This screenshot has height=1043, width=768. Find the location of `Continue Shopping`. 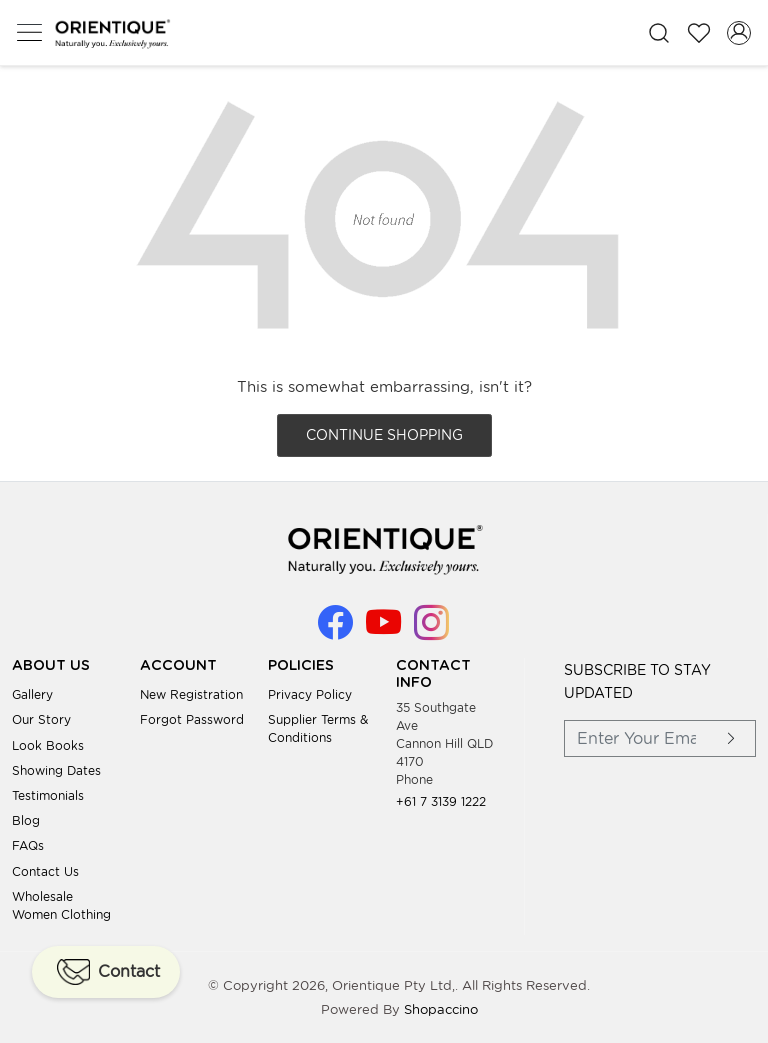

Continue Shopping is located at coordinates (384, 435).